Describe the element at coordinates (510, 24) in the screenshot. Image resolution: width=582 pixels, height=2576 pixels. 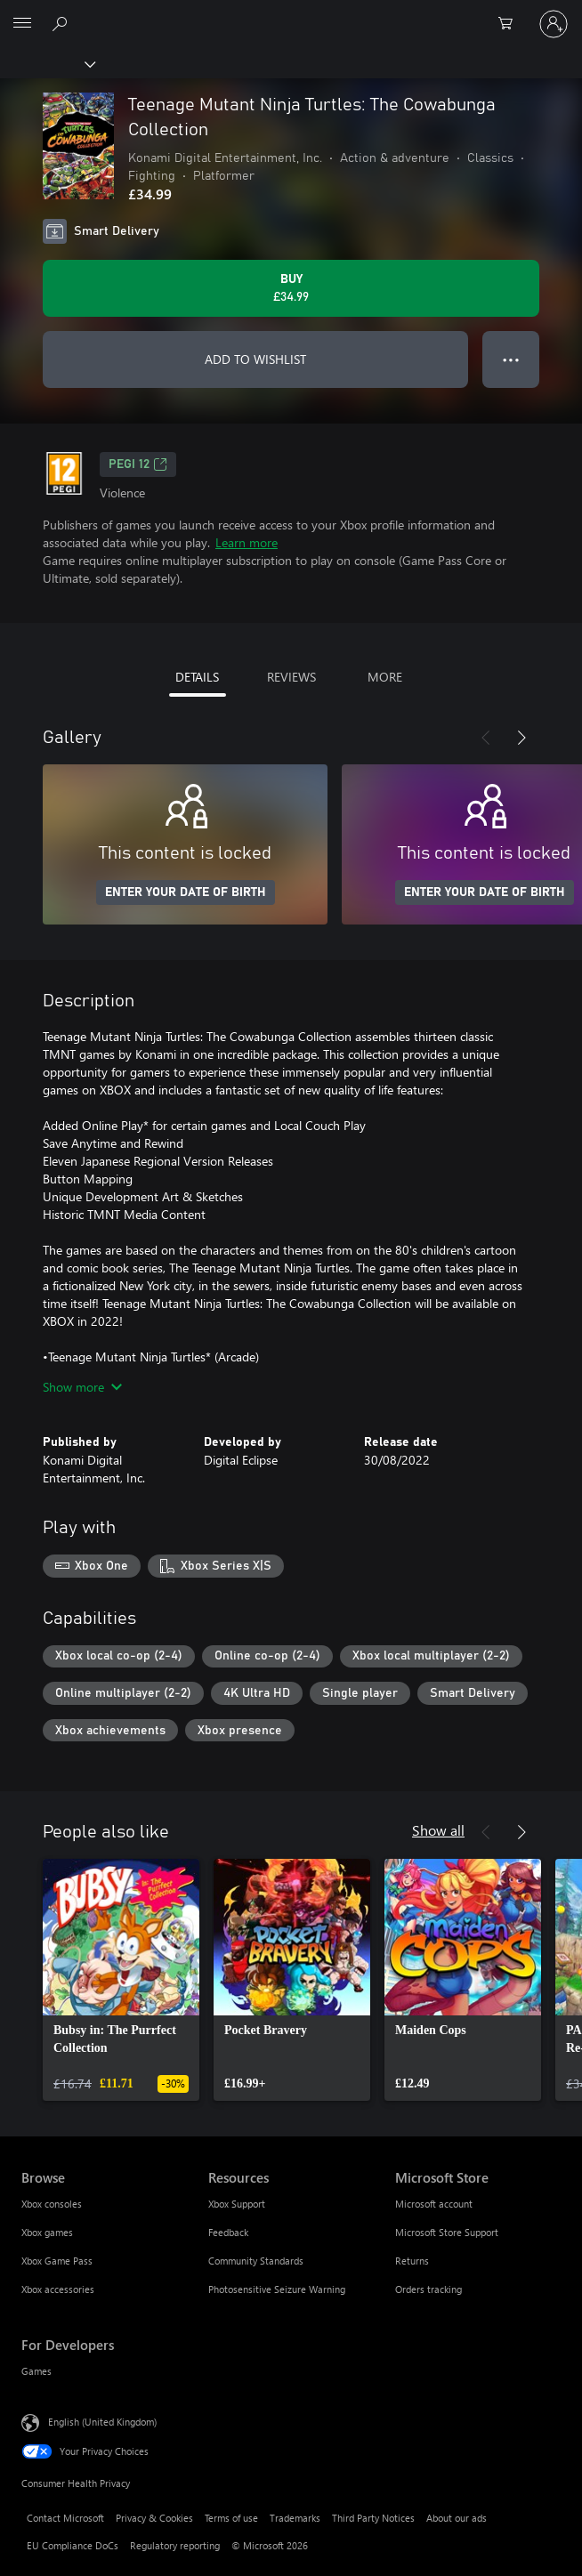
I see `[0 items in shopping cart]` at that location.